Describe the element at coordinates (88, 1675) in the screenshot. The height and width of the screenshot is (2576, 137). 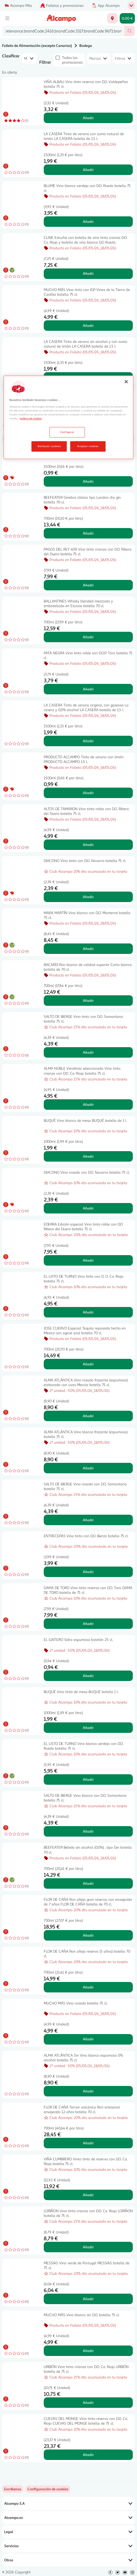
I see `Añadir [Añadir EL GAITERO Sidra espumosa botellín 25 cl. al carrito]` at that location.